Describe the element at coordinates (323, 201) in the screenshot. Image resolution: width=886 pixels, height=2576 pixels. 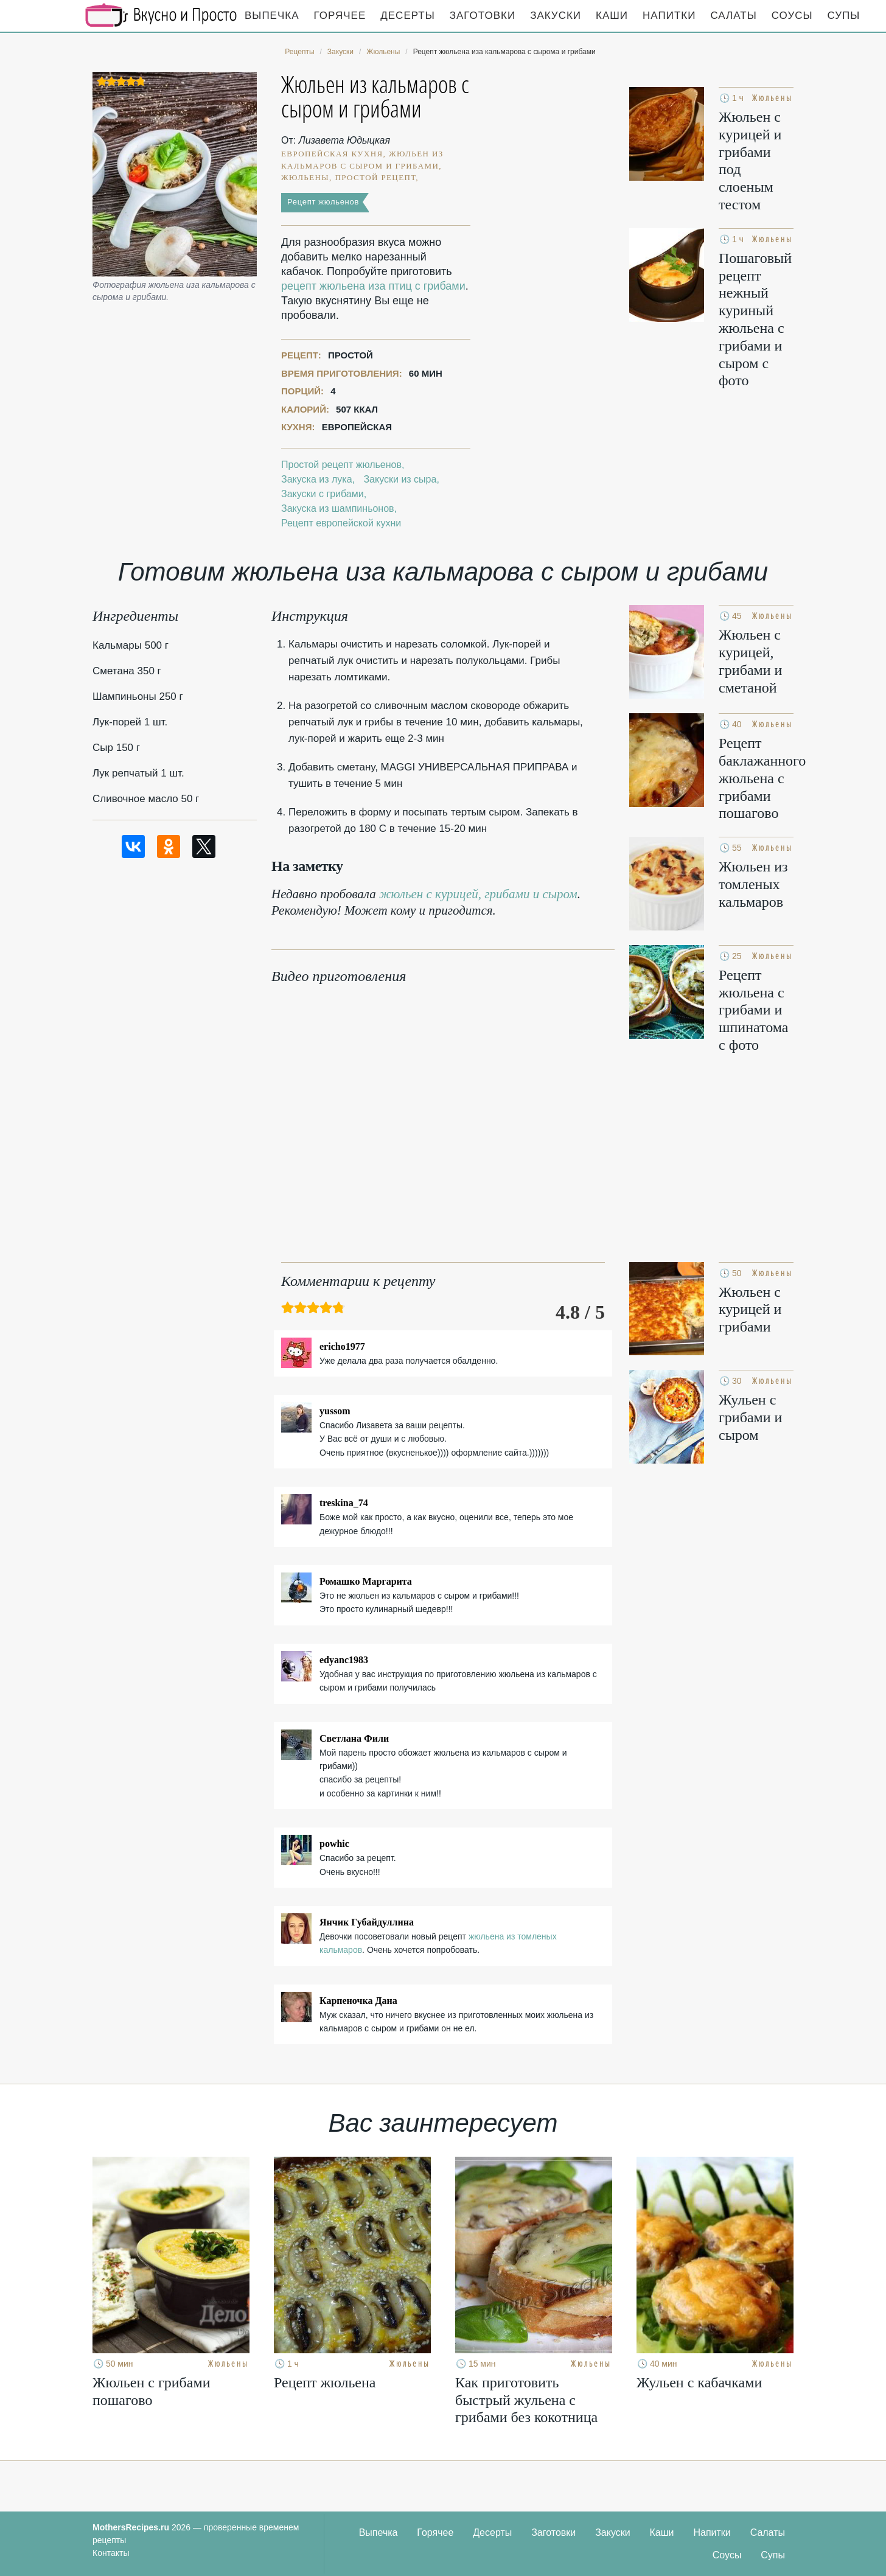
I see `Рецепт жюльенов` at that location.